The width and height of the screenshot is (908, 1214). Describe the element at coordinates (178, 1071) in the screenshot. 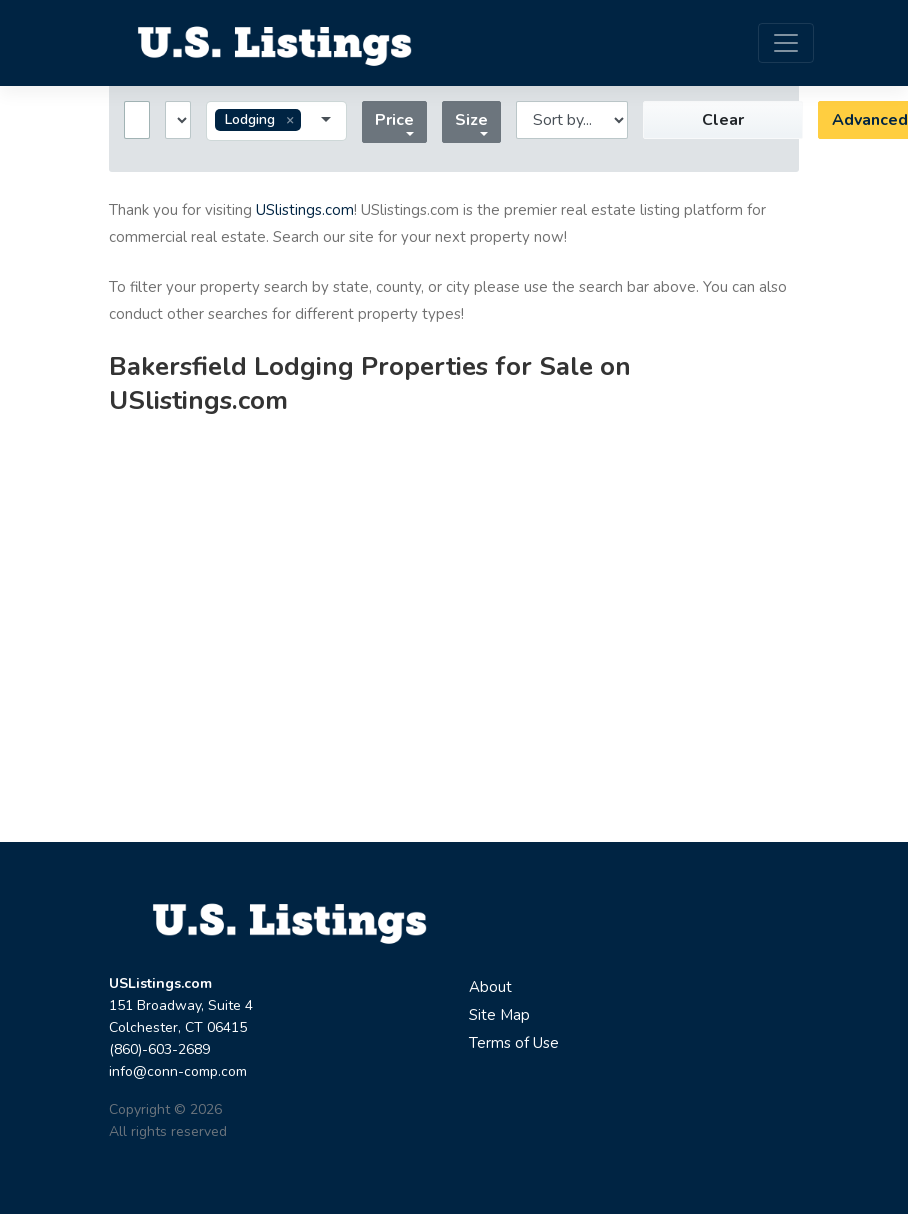

I see `info@conn-comp.com` at that location.